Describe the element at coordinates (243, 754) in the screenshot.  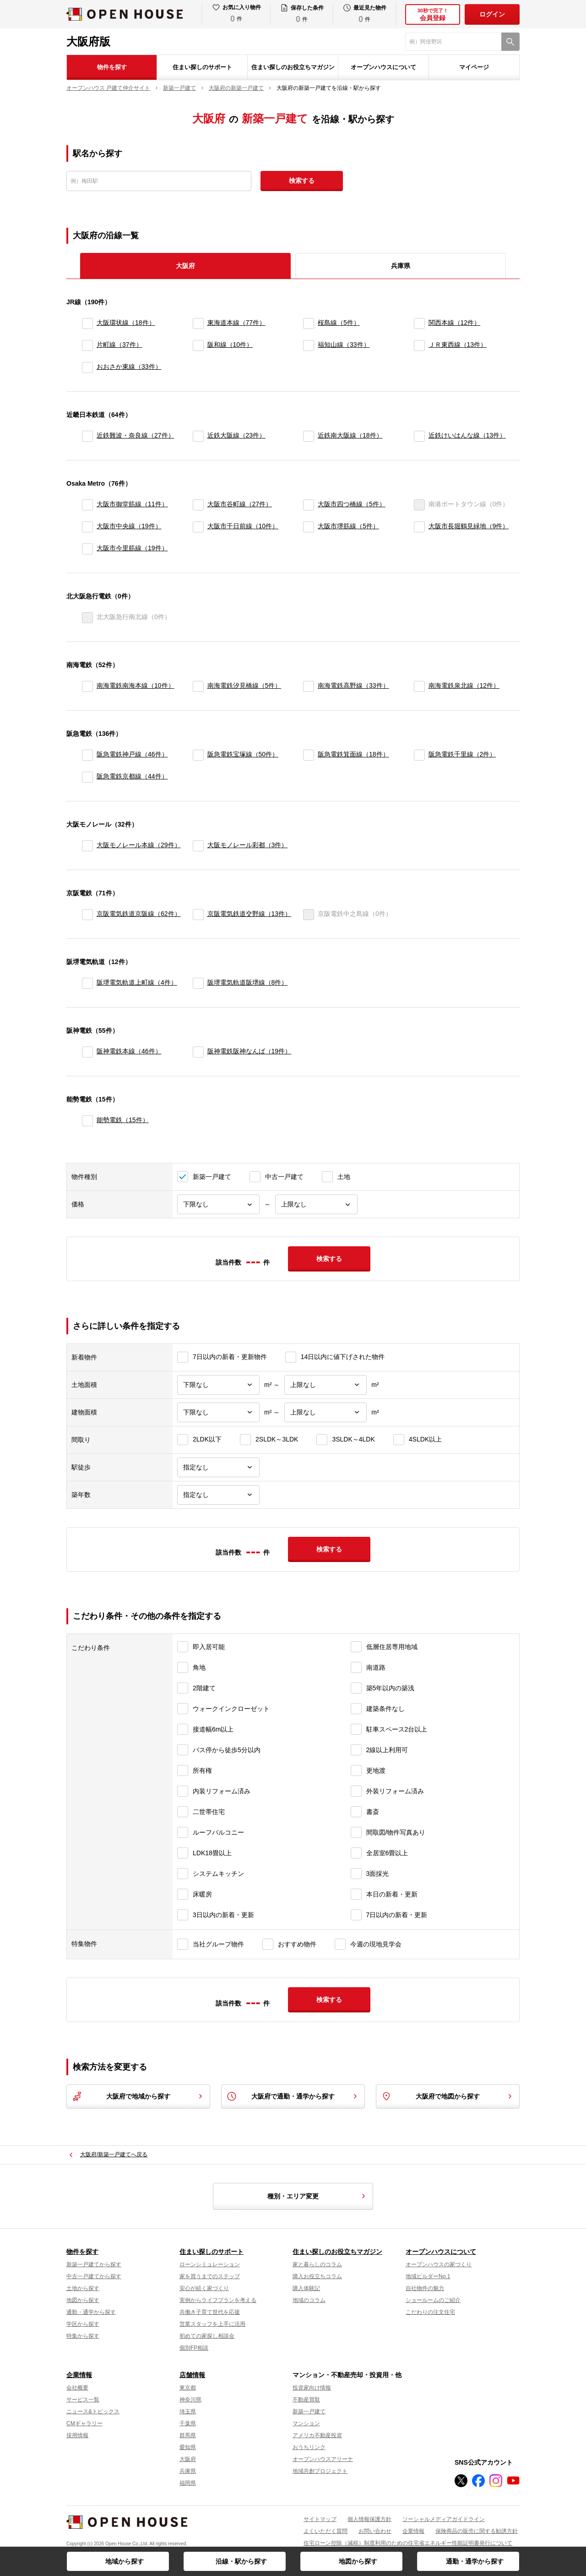
I see `阪急電鉄宝塚線（50件）` at that location.